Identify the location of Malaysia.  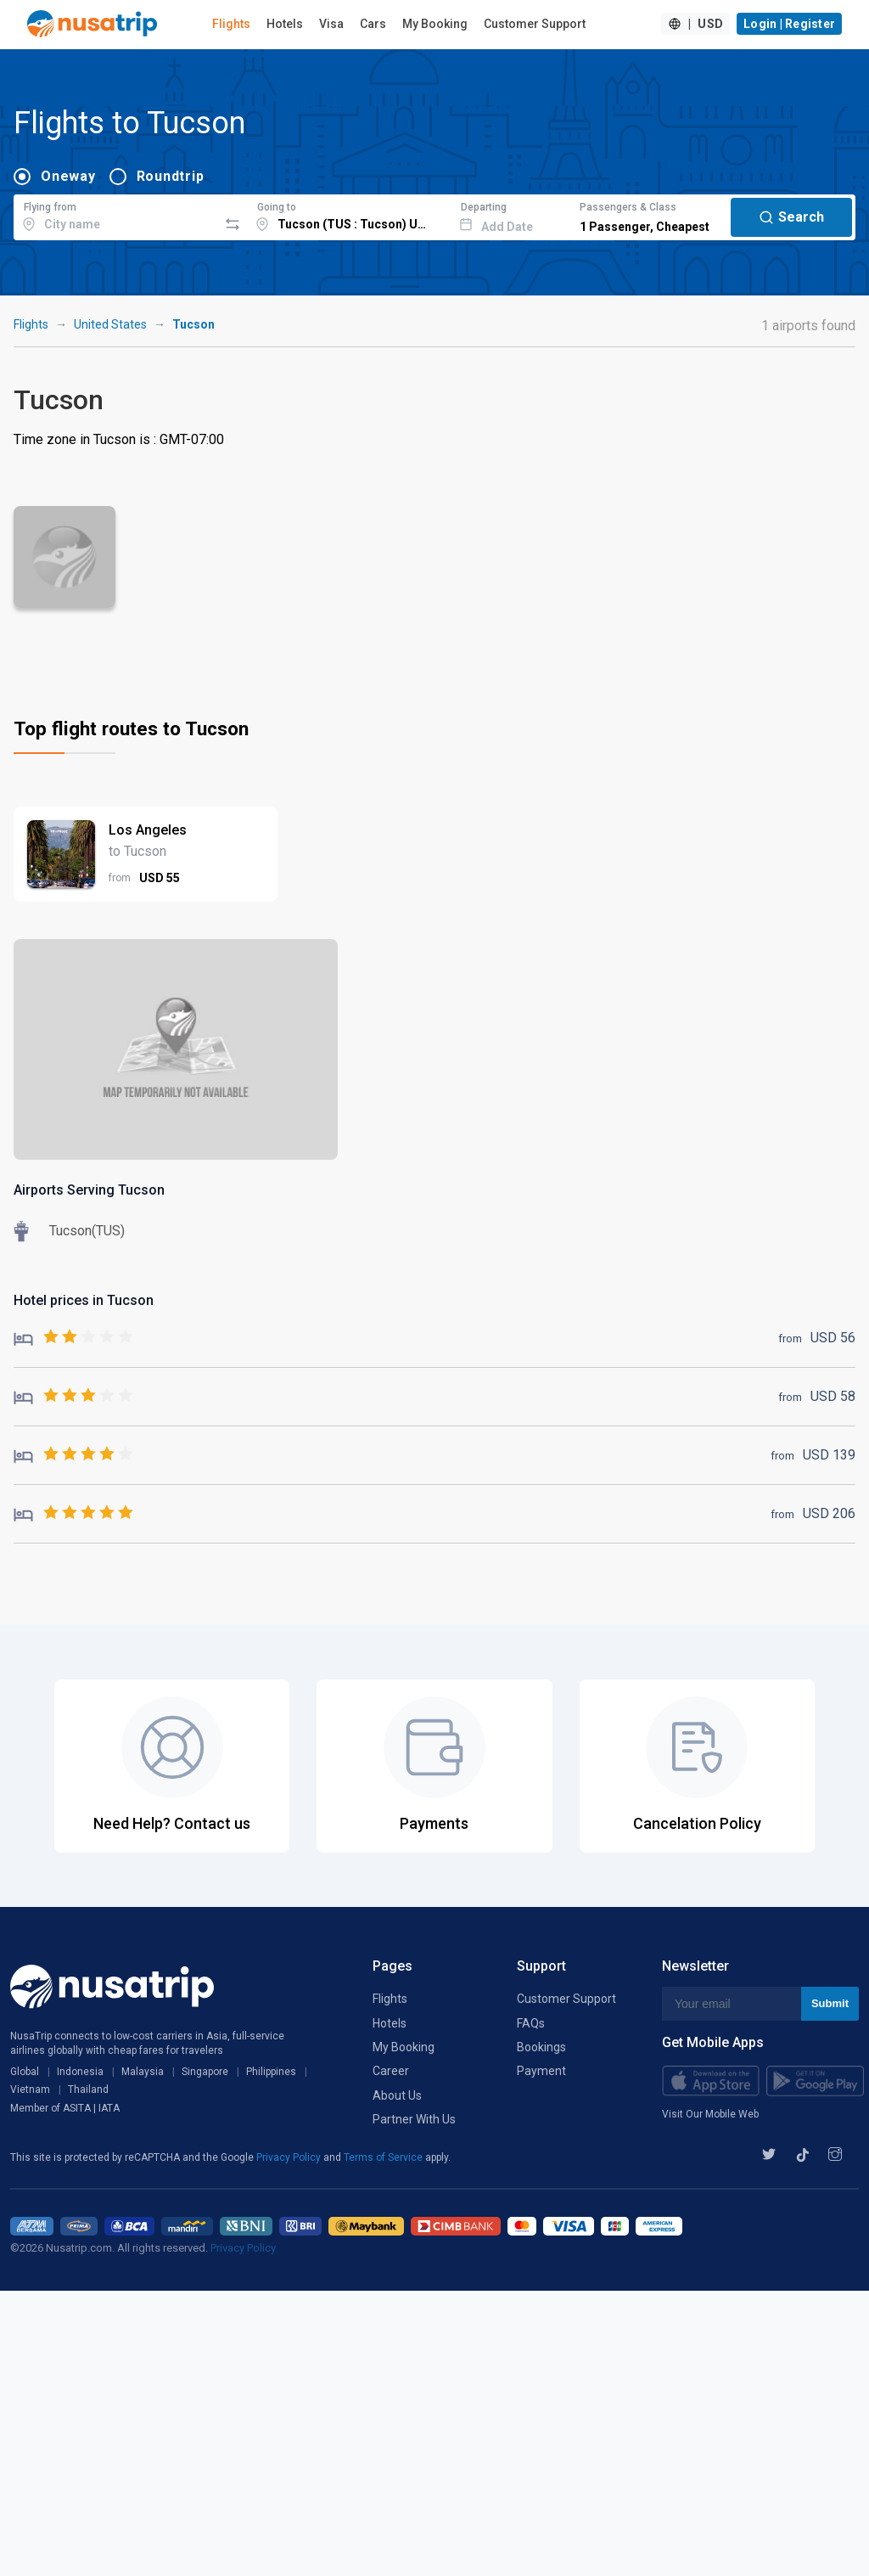
(142, 2072).